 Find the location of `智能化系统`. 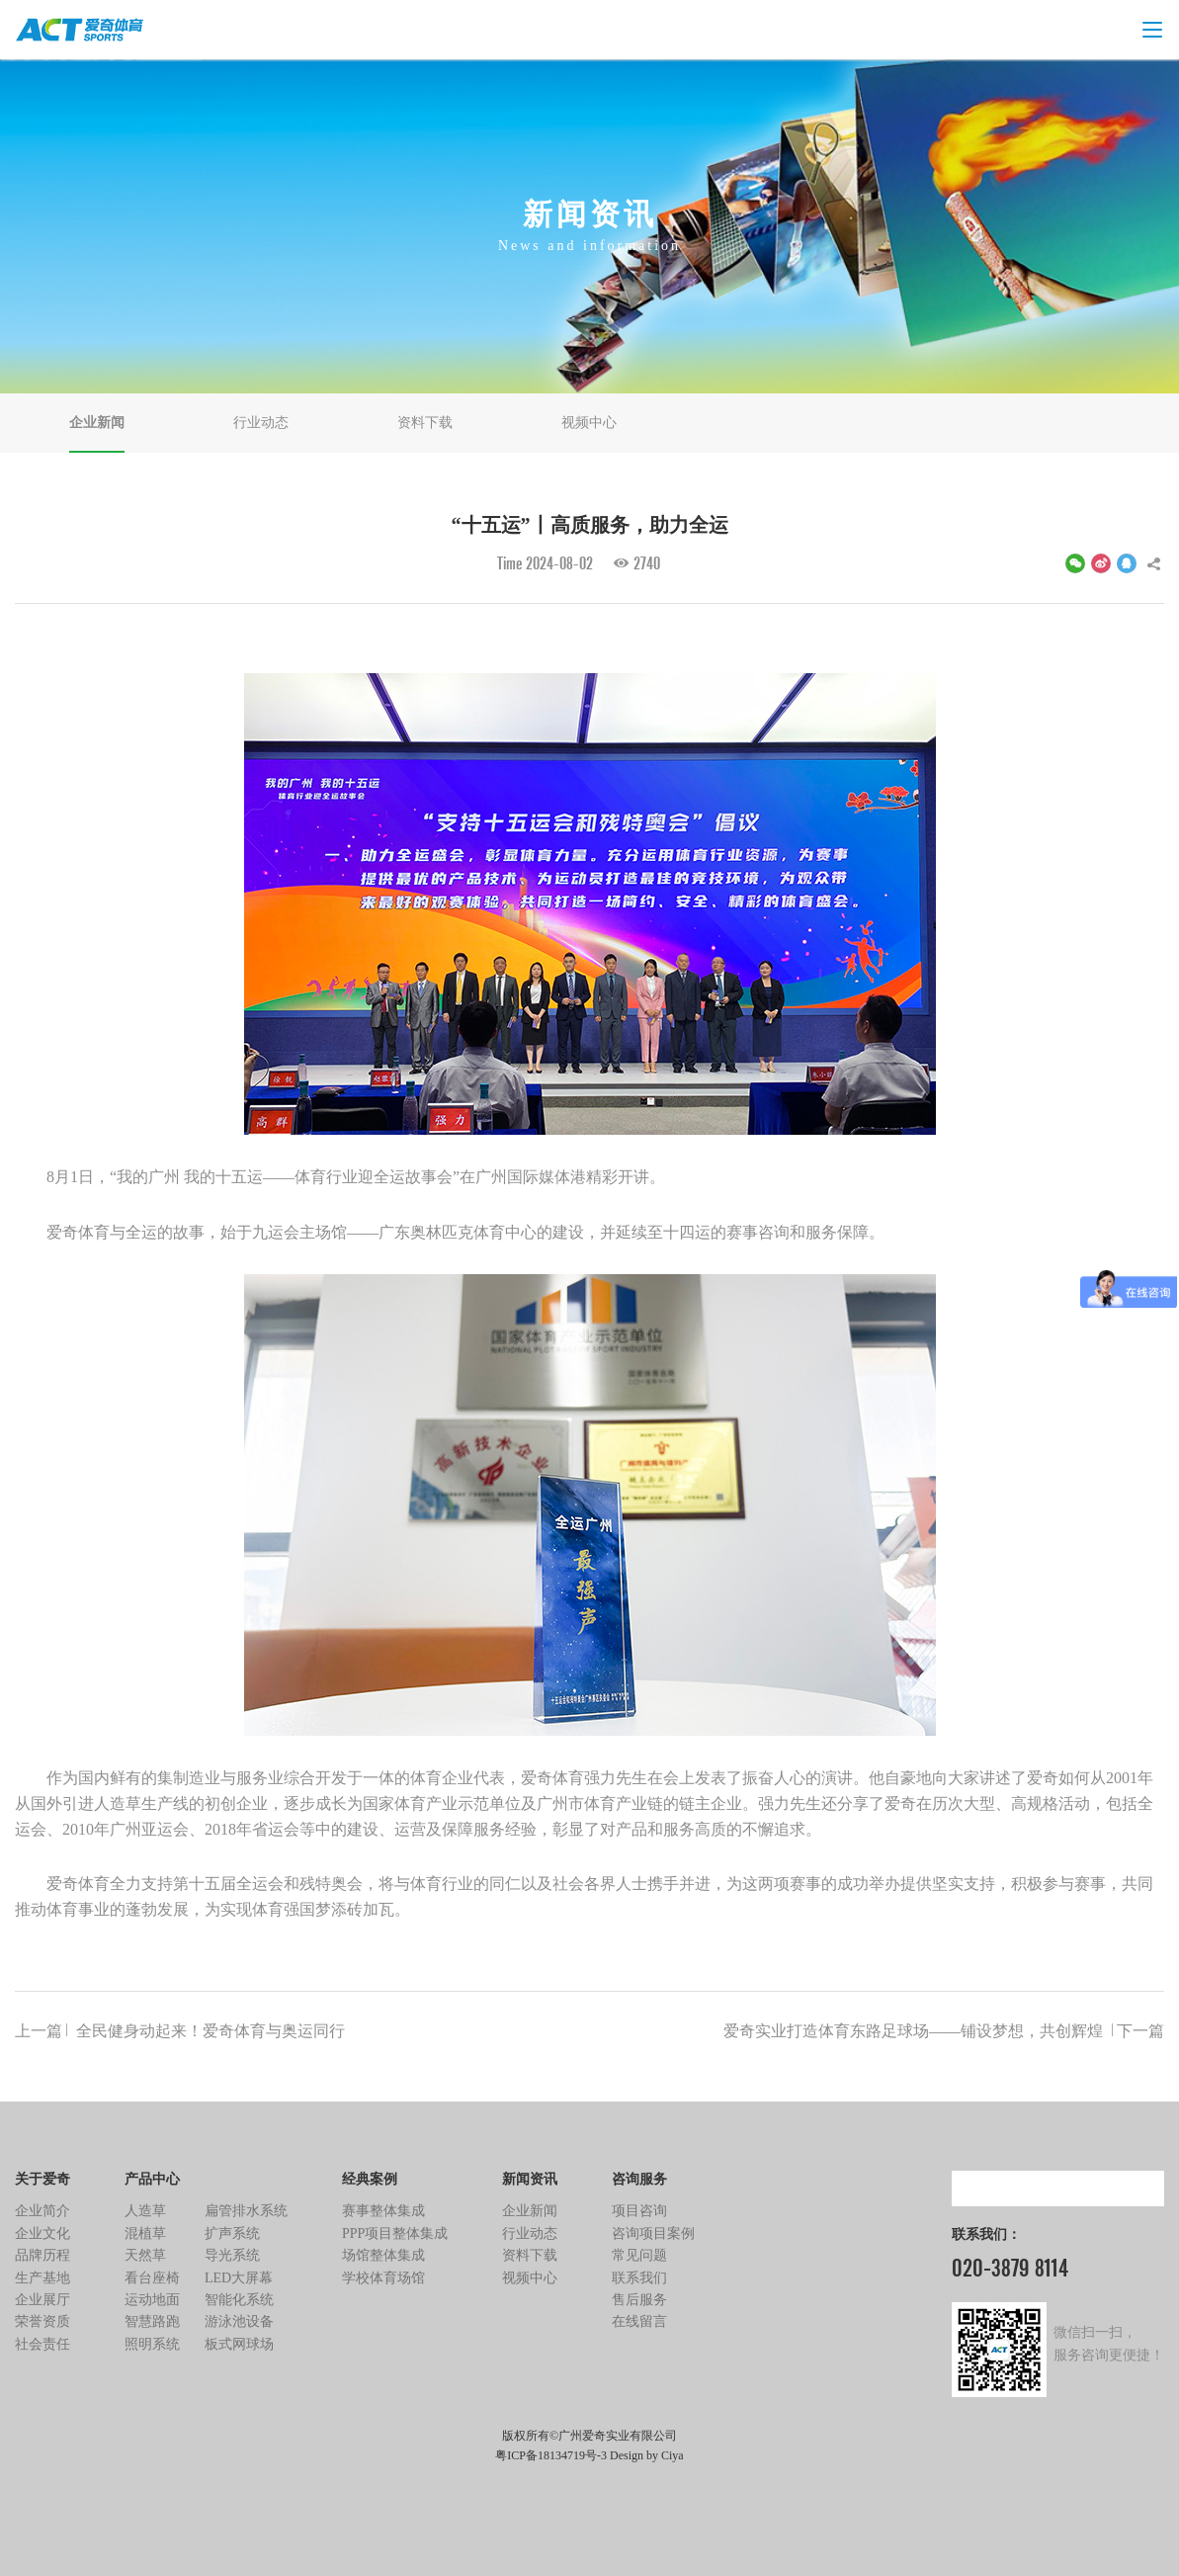

智能化系统 is located at coordinates (239, 2299).